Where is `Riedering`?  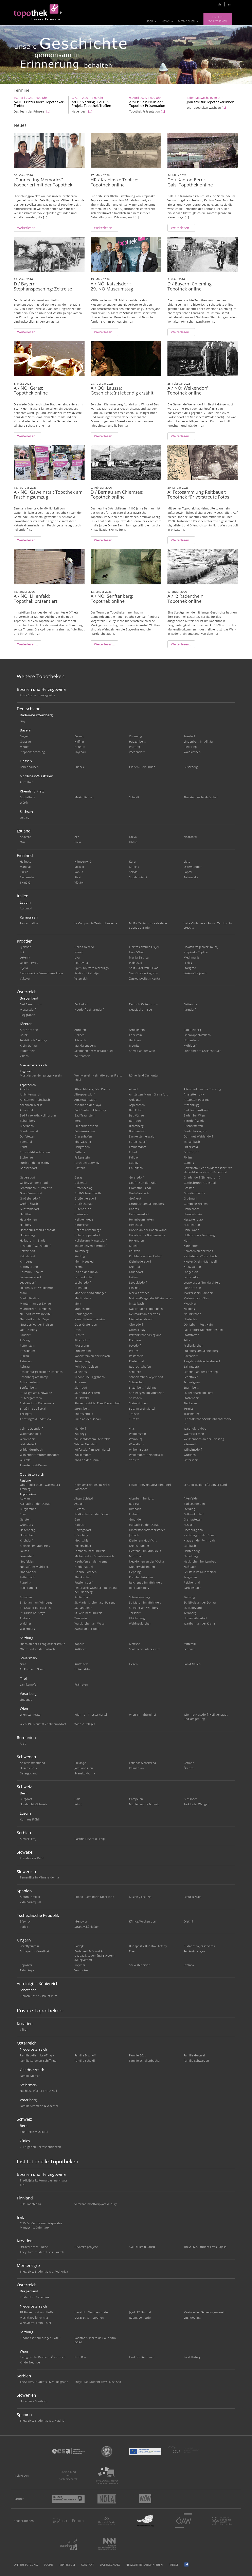
Riedering is located at coordinates (190, 747).